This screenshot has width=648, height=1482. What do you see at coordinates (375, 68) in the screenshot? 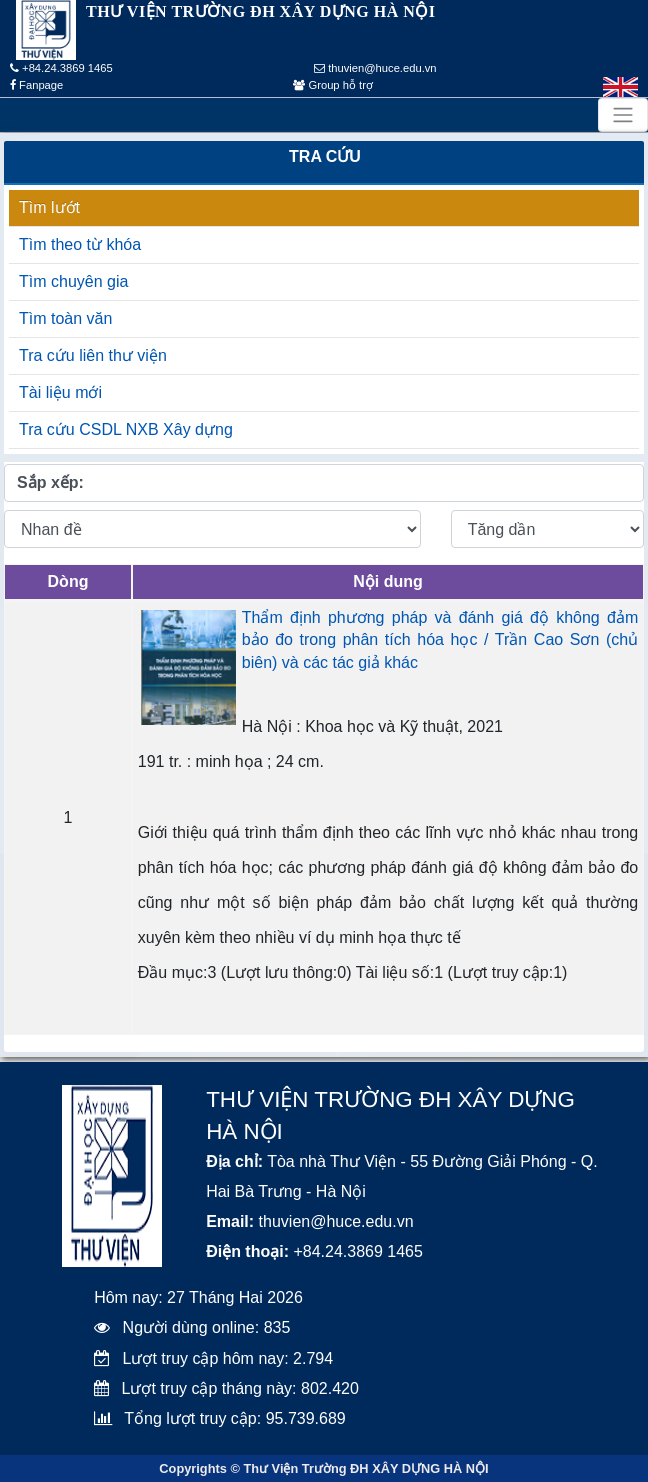
I see `thuvien@huce.edu.vn` at bounding box center [375, 68].